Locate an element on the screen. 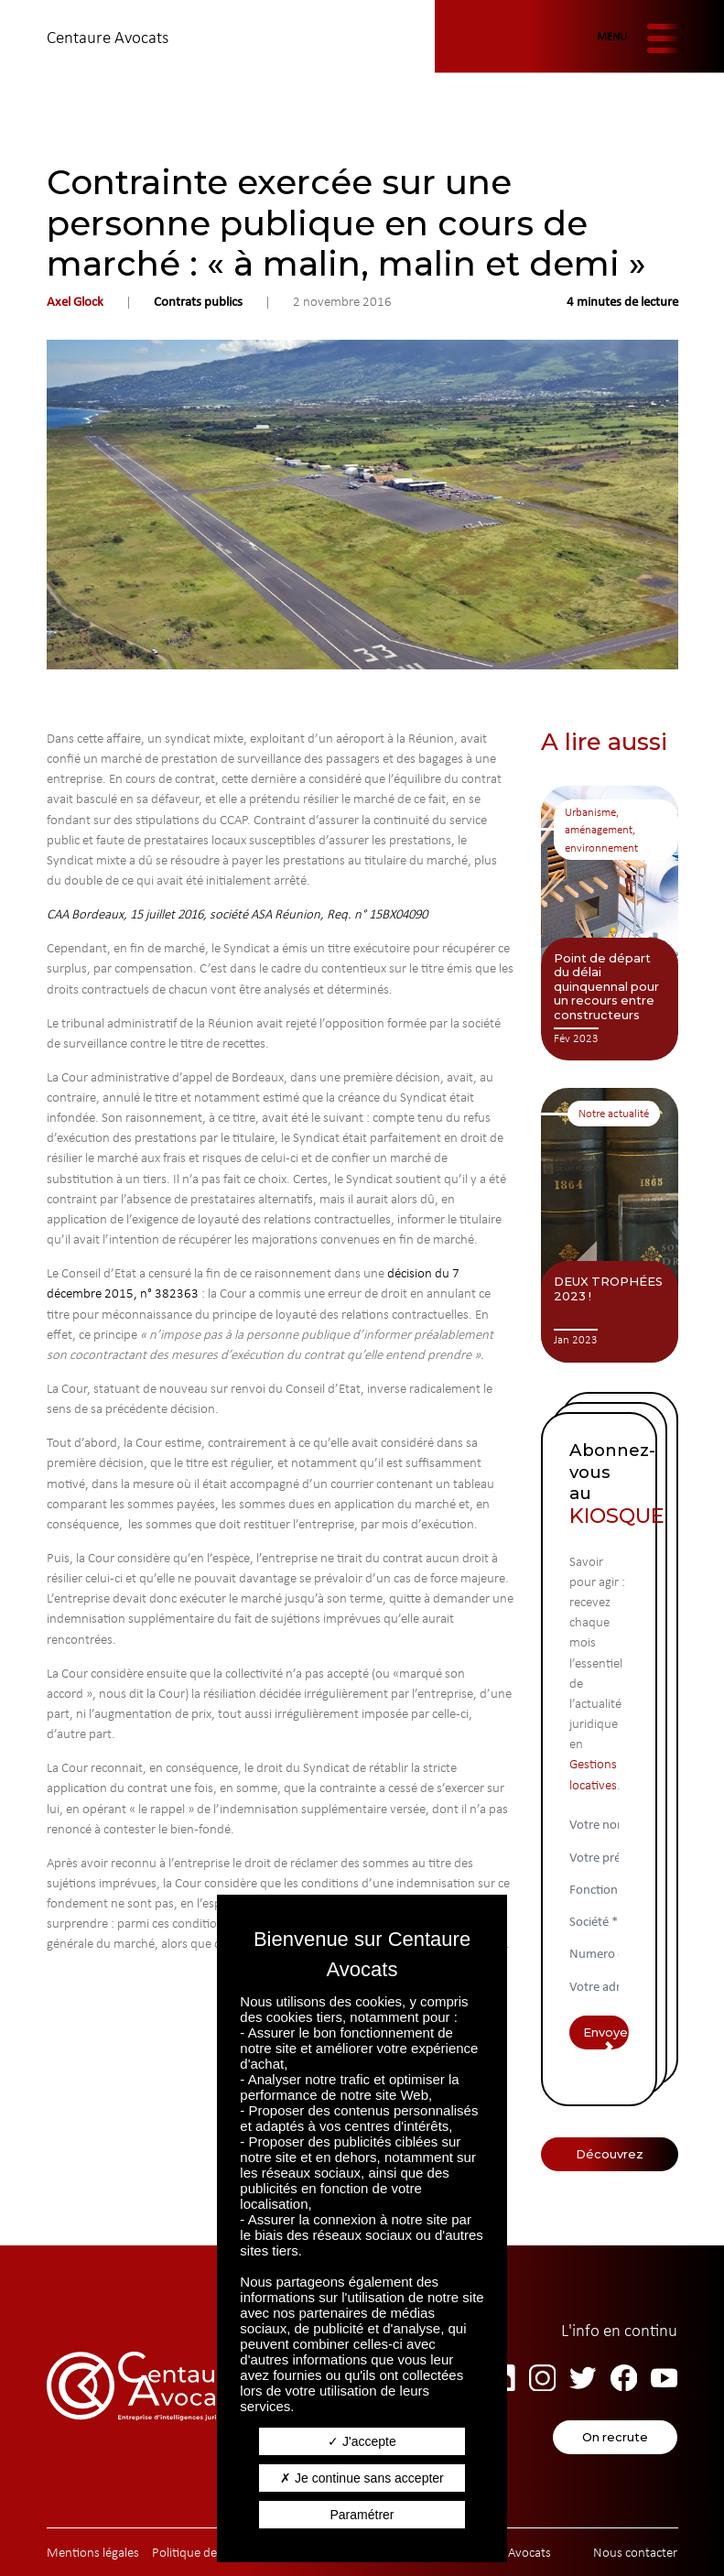 The image size is (724, 2576). Je continue sans accepter is located at coordinates (362, 2478).